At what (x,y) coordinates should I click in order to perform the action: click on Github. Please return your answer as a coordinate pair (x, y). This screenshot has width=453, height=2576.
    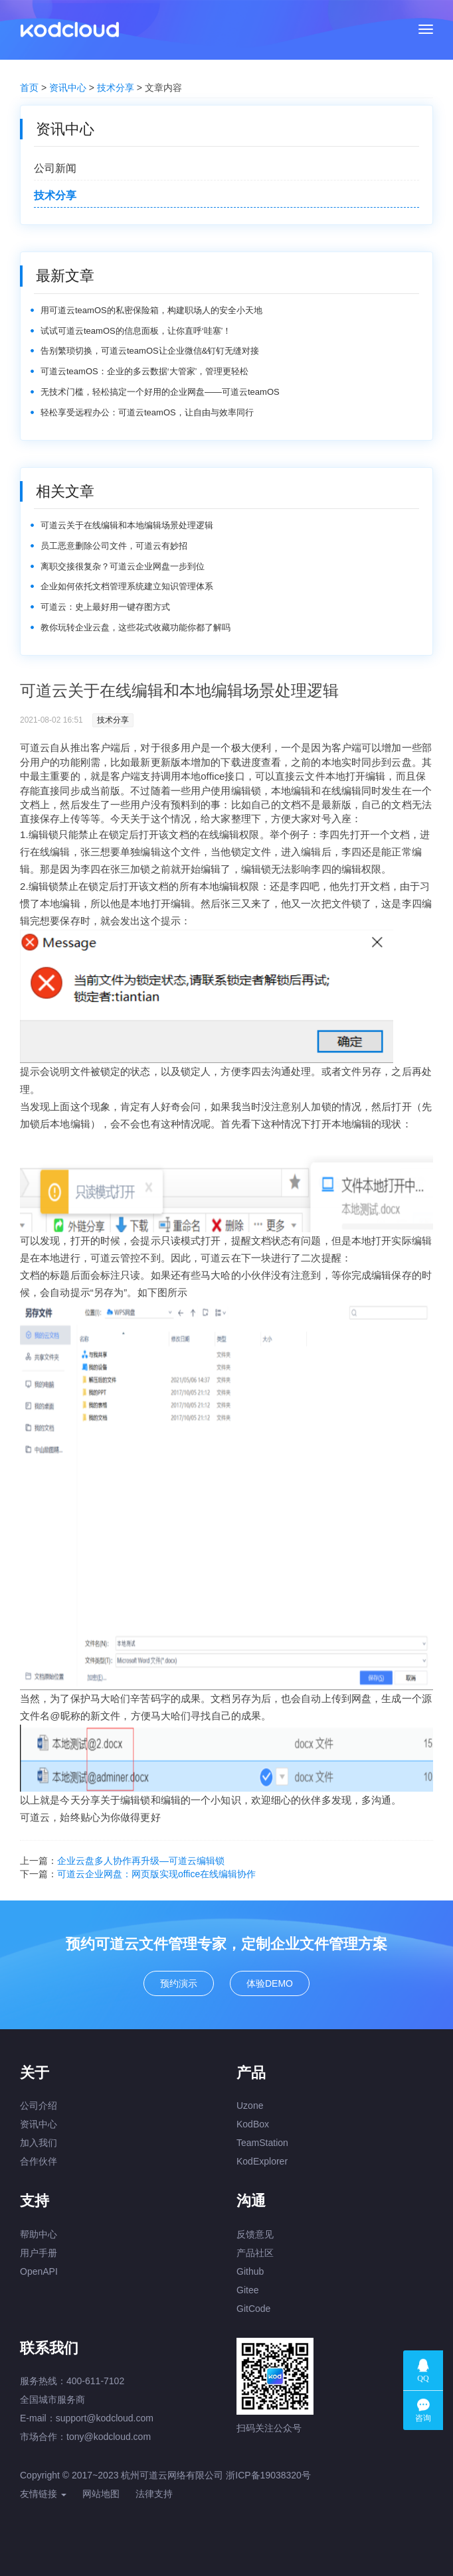
    Looking at the image, I should click on (250, 2271).